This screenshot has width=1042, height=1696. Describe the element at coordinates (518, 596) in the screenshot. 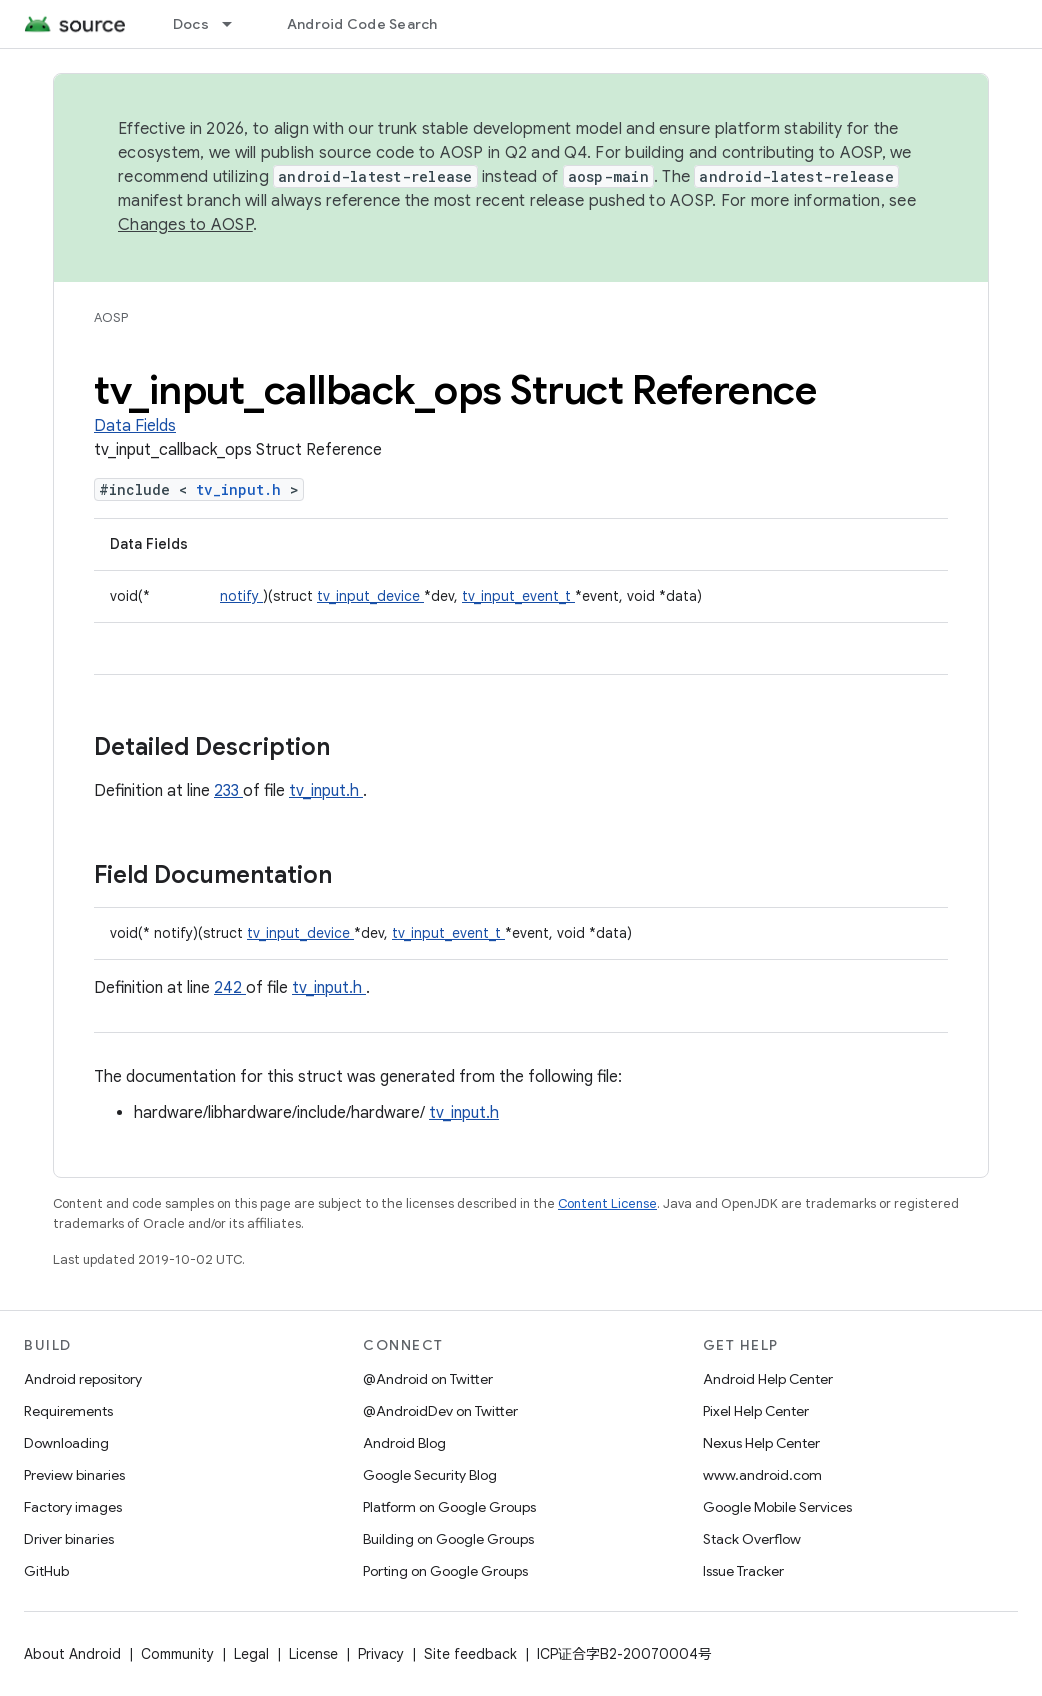

I see `tv_input_event_t` at that location.